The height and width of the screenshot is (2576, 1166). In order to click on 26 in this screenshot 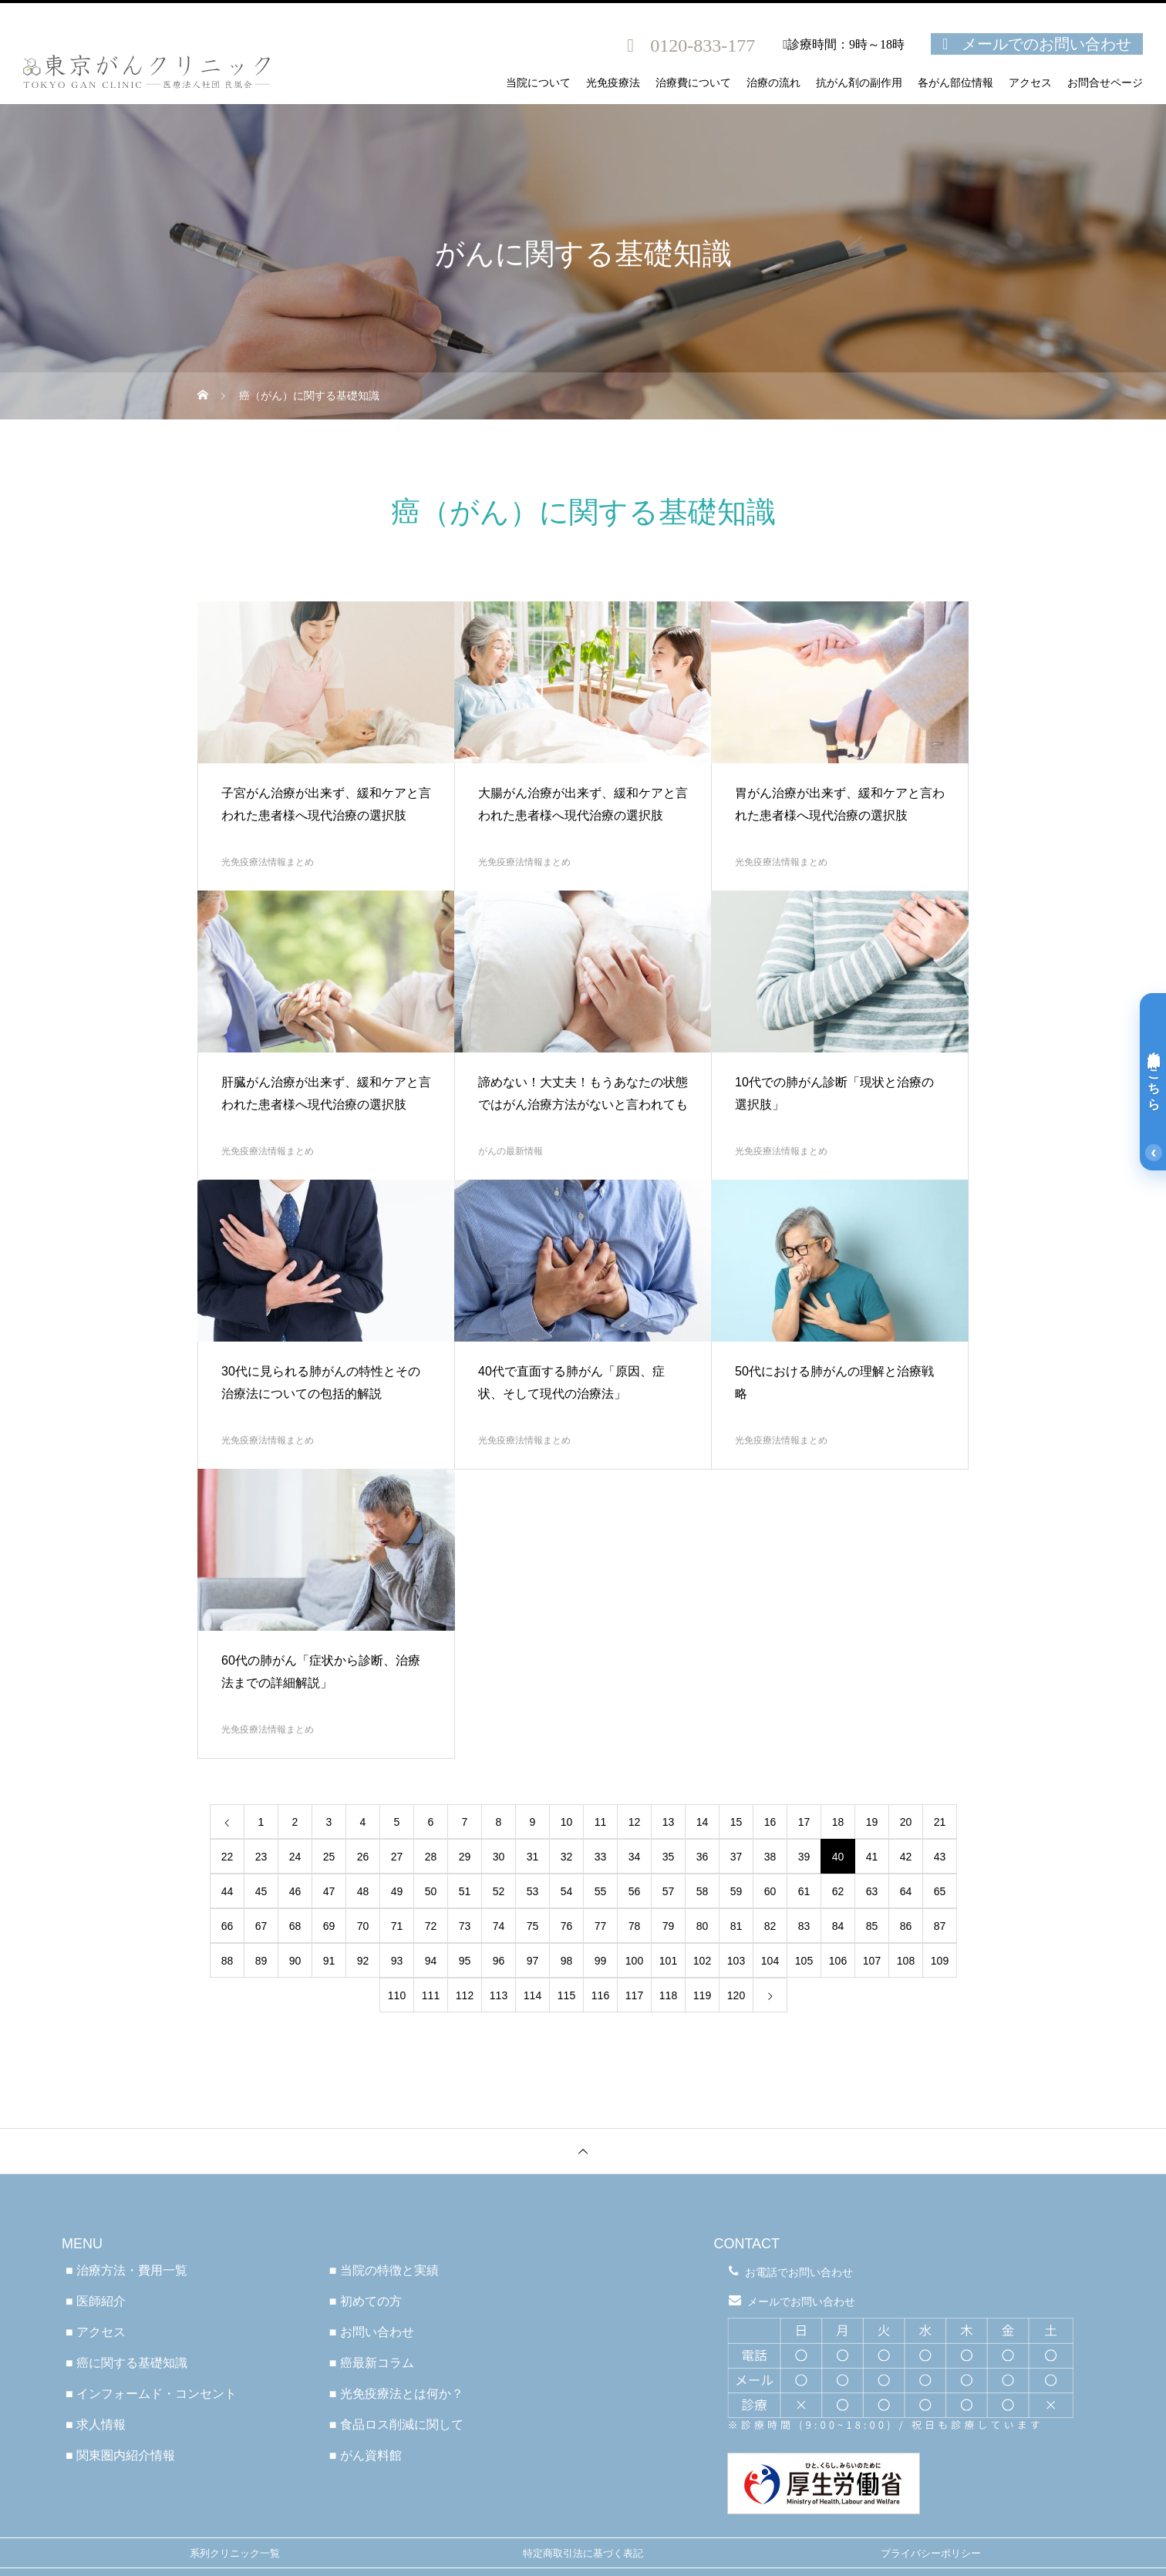, I will do `click(363, 1856)`.